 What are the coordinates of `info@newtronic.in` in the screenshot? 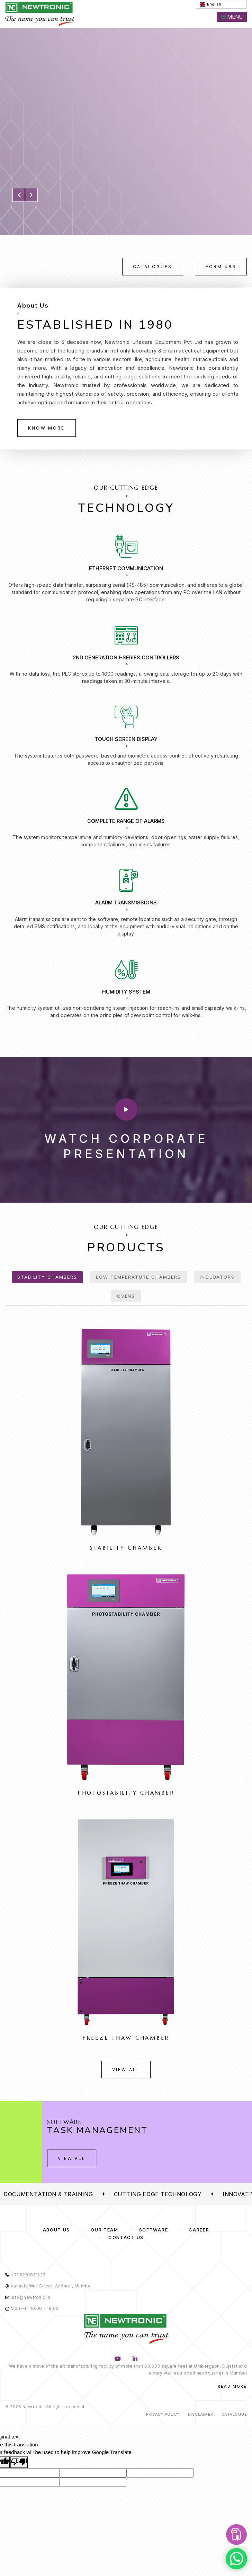 It's located at (27, 2297).